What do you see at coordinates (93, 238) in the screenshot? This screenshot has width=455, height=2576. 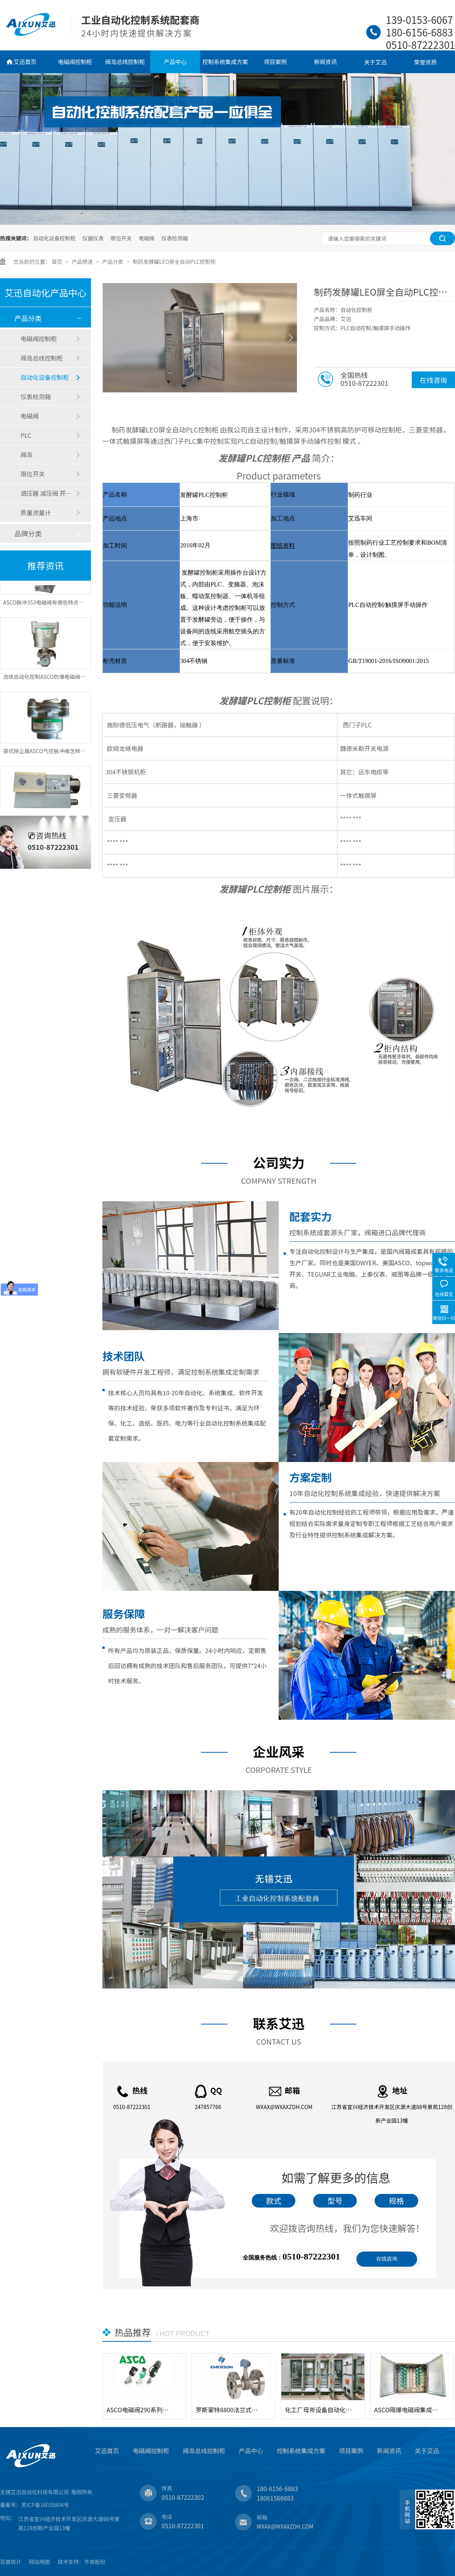 I see `仪器仪表` at bounding box center [93, 238].